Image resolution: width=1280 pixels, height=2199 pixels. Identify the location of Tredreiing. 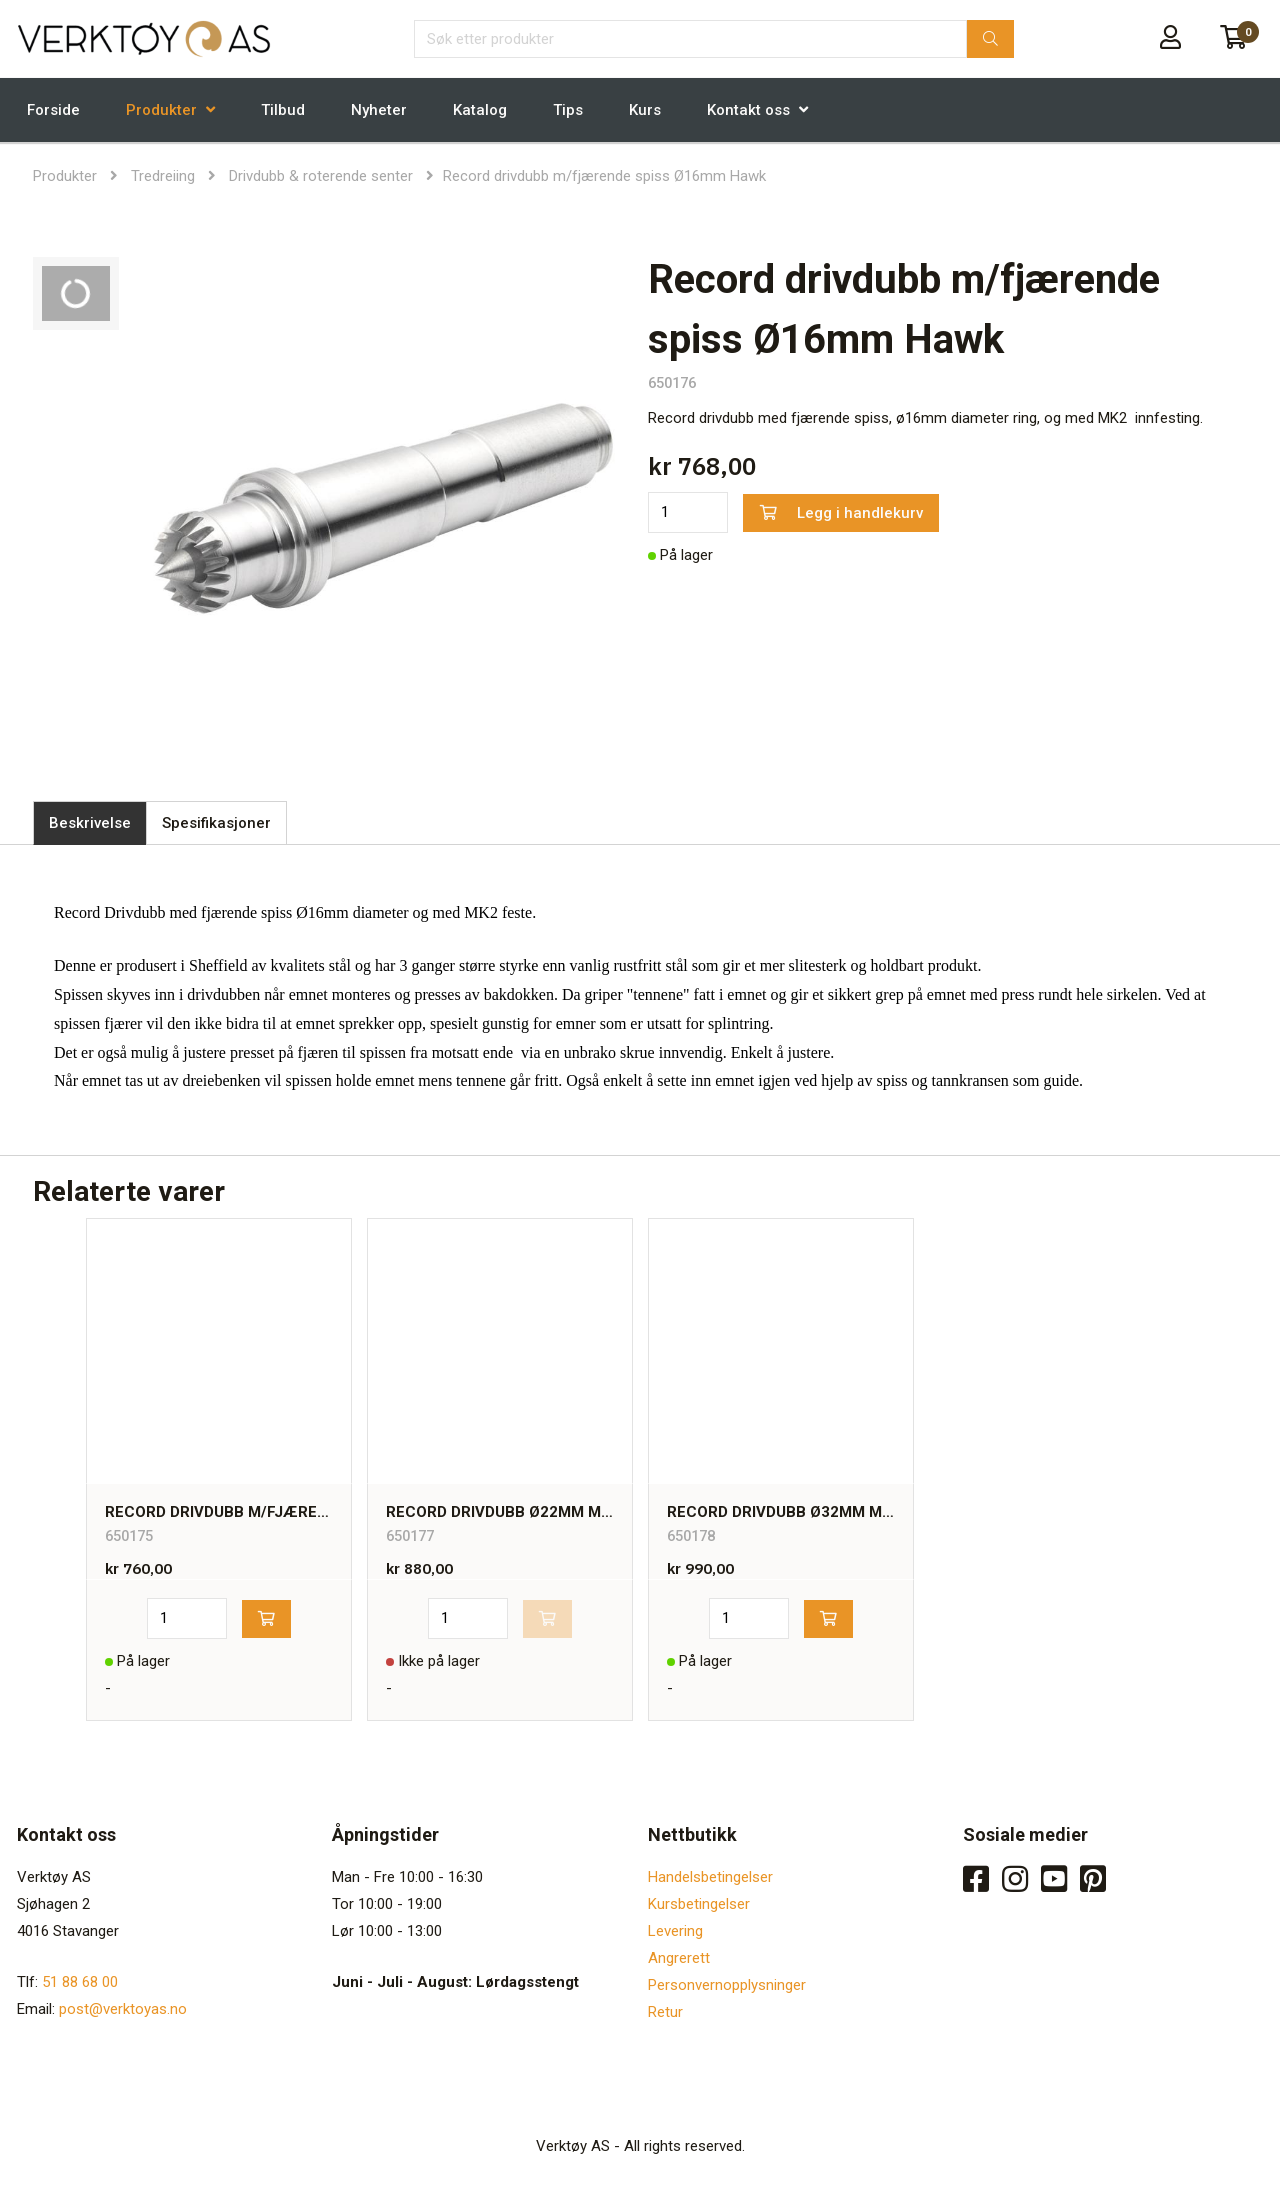
(163, 176).